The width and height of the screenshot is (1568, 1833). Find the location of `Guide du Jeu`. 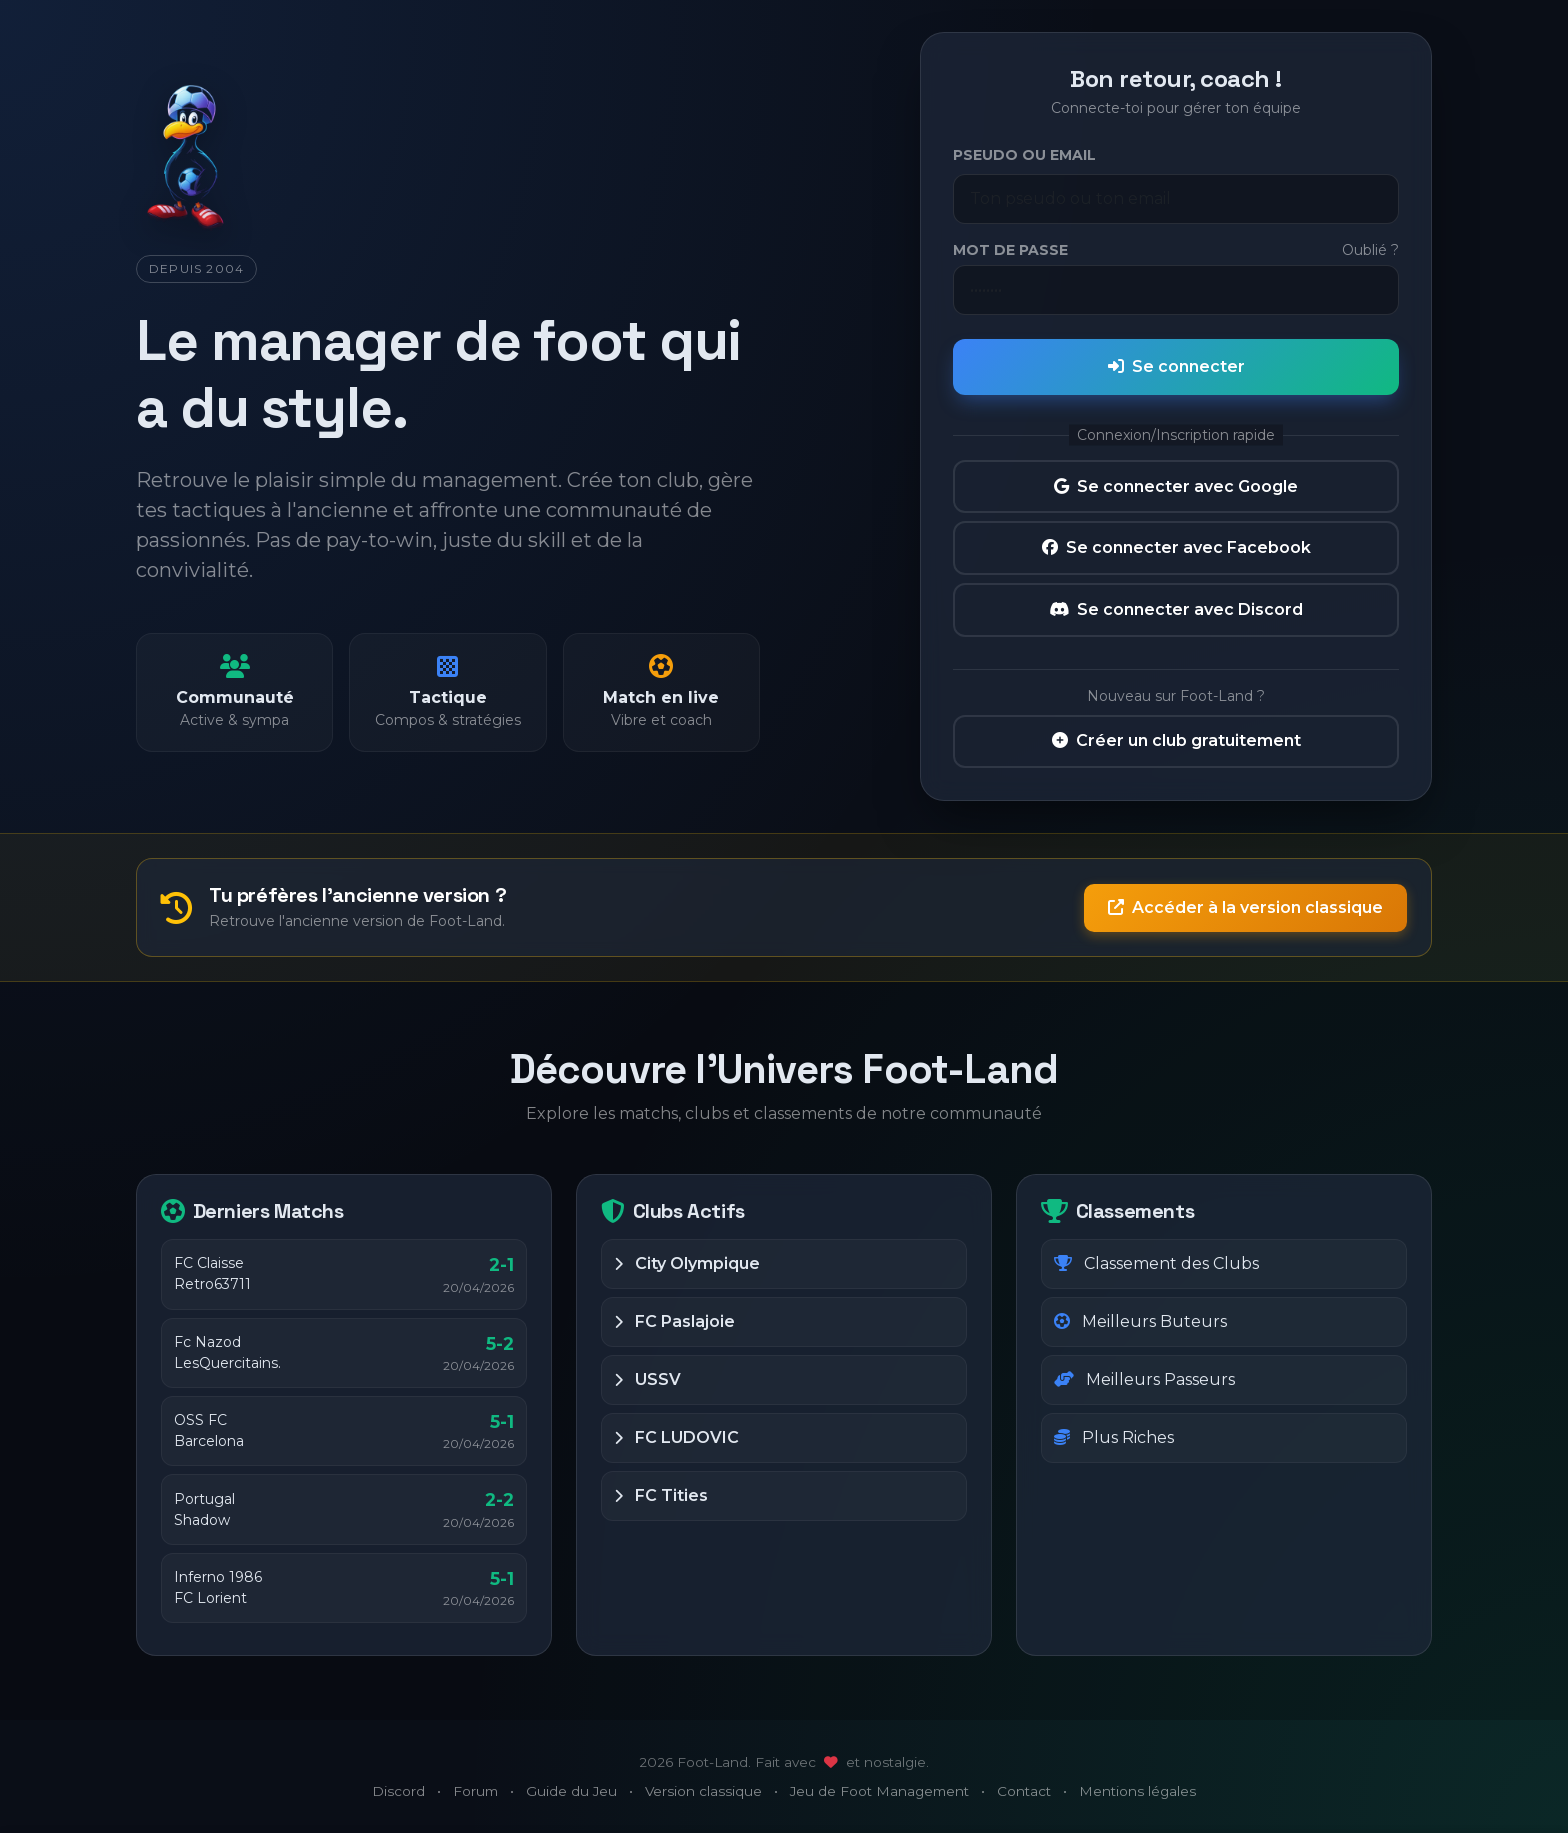

Guide du Jeu is located at coordinates (571, 1791).